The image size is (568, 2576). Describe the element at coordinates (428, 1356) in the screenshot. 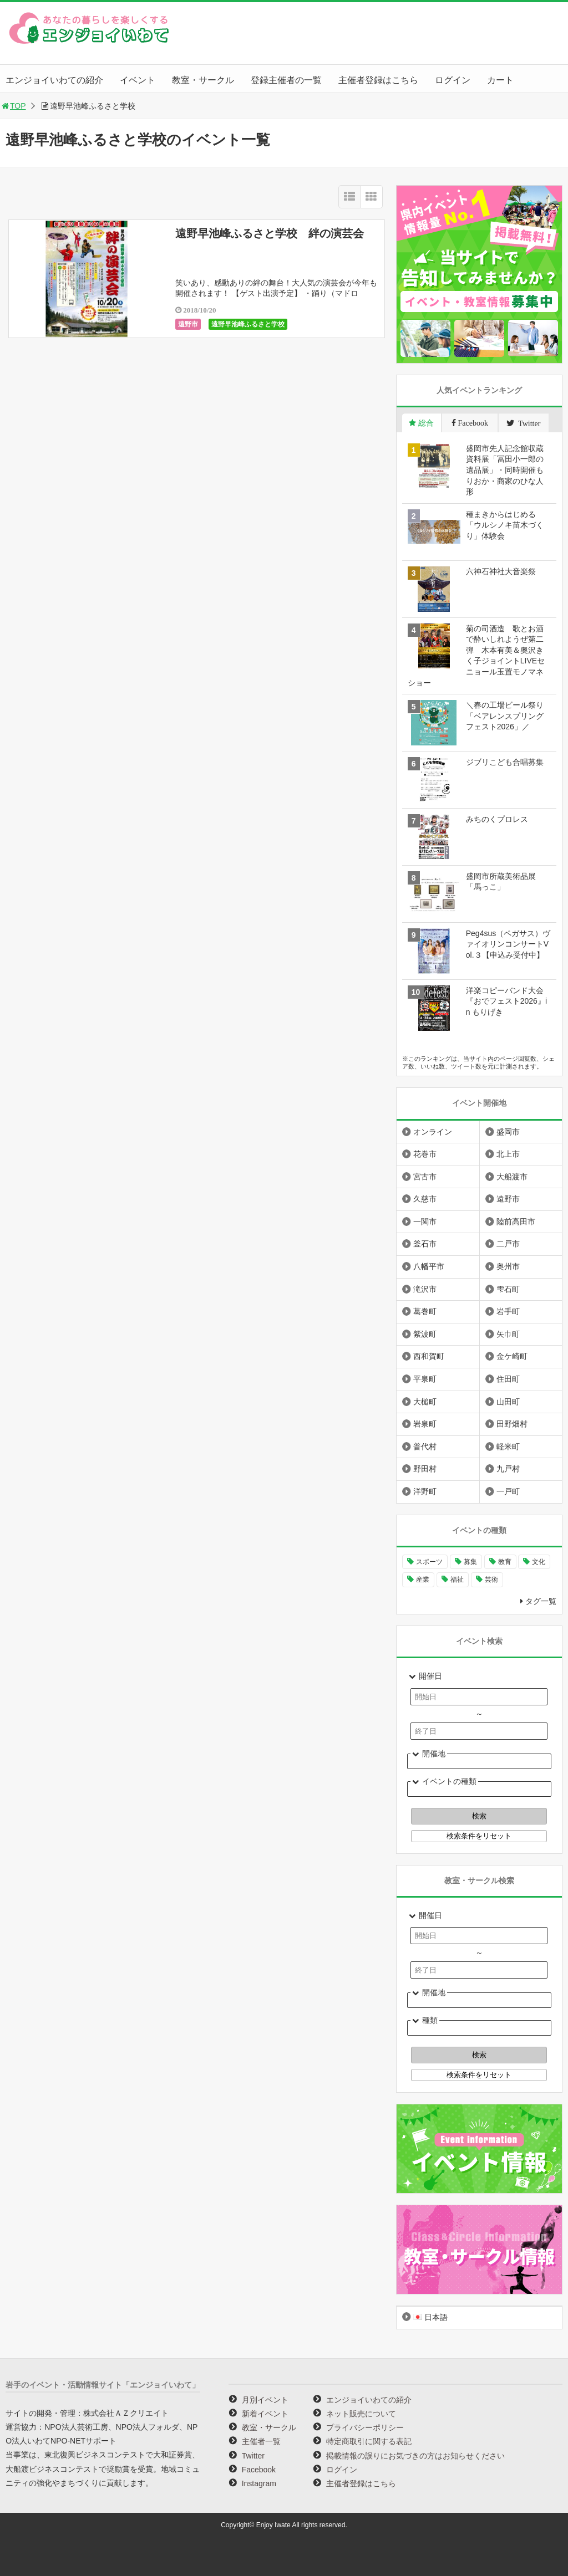

I see `西和賀町` at that location.